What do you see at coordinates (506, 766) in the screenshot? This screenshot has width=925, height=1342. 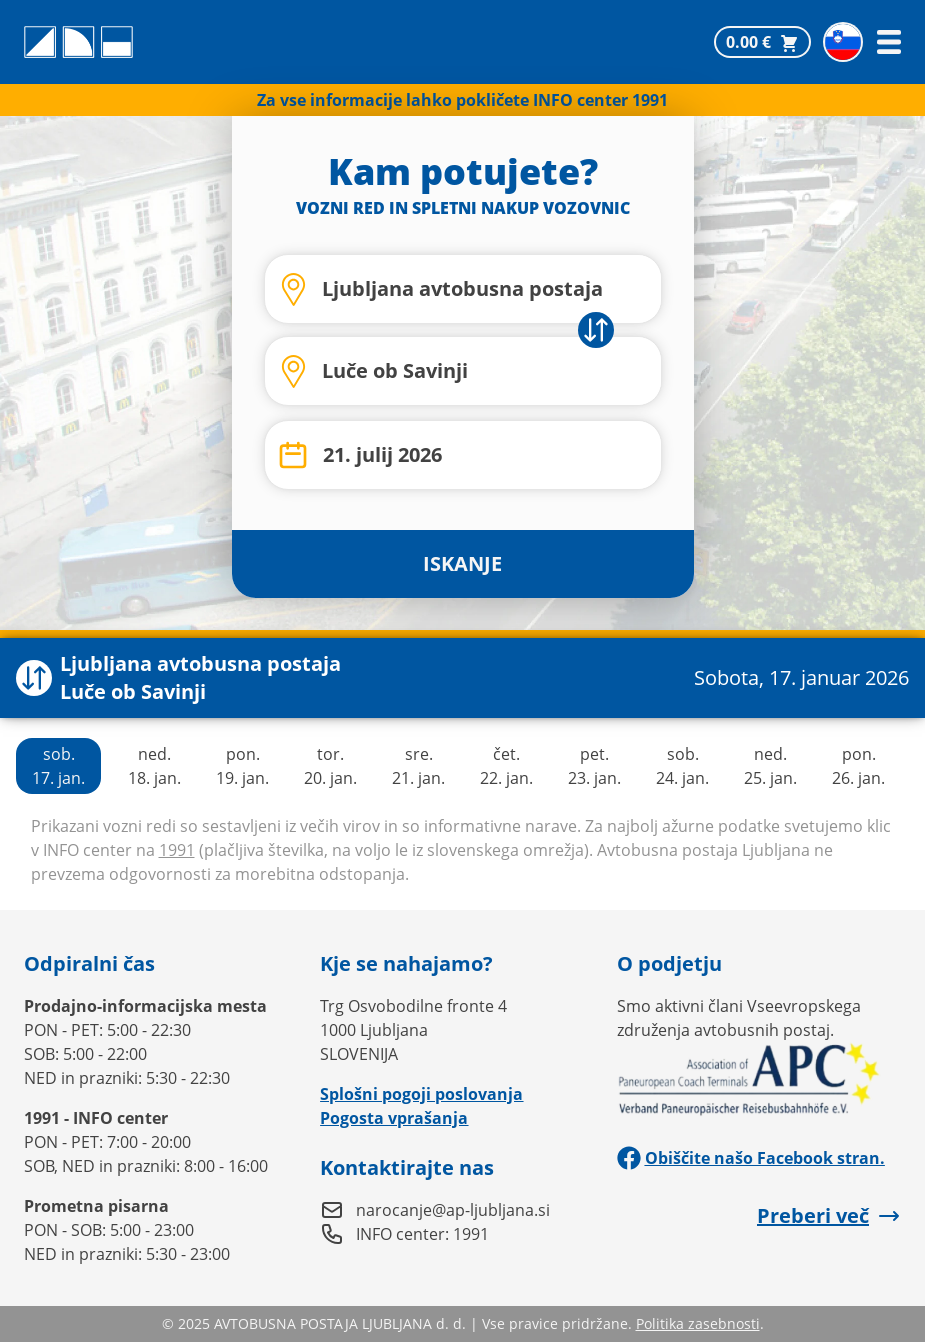 I see `čet.22. jan.` at bounding box center [506, 766].